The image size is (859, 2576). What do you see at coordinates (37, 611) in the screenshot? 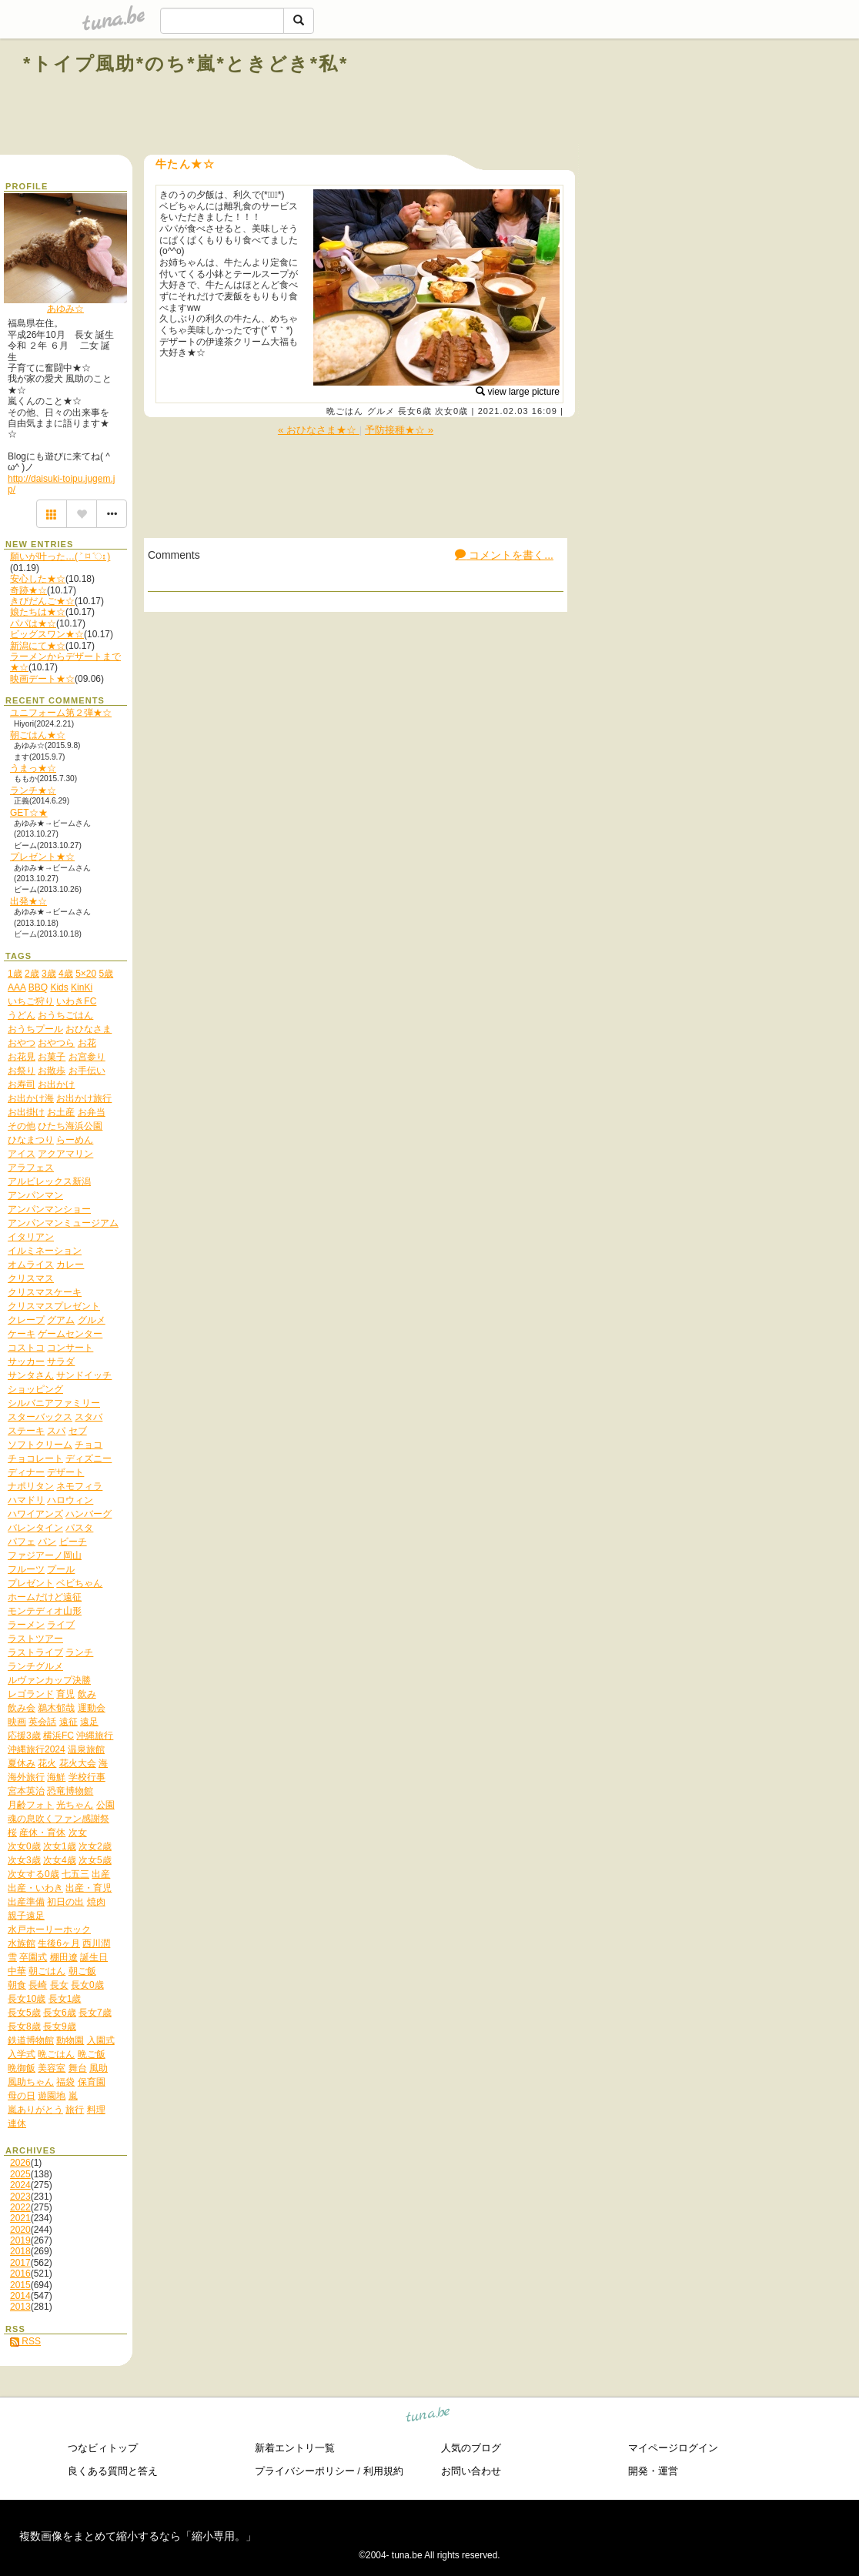
I see `娘たちは★☆` at bounding box center [37, 611].